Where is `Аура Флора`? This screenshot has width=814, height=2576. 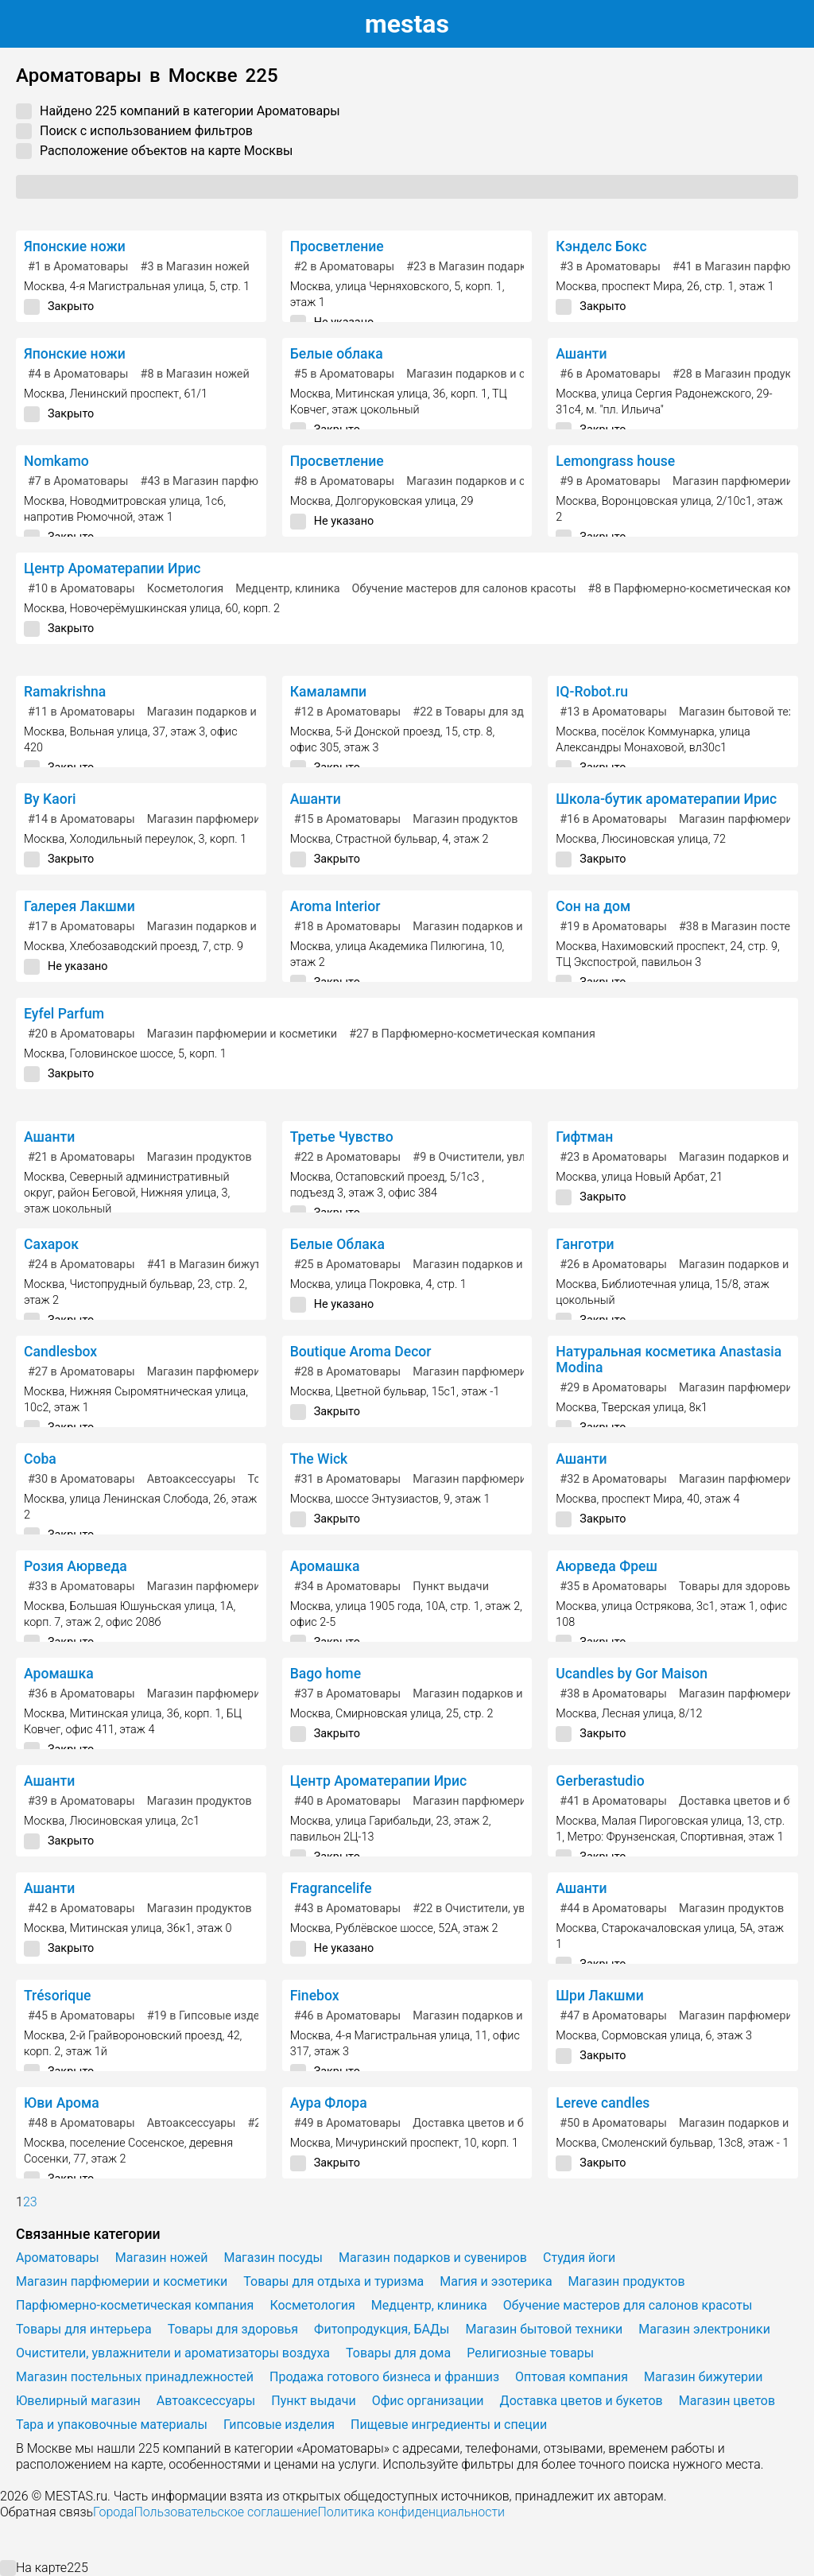
Аура Флора is located at coordinates (328, 2103).